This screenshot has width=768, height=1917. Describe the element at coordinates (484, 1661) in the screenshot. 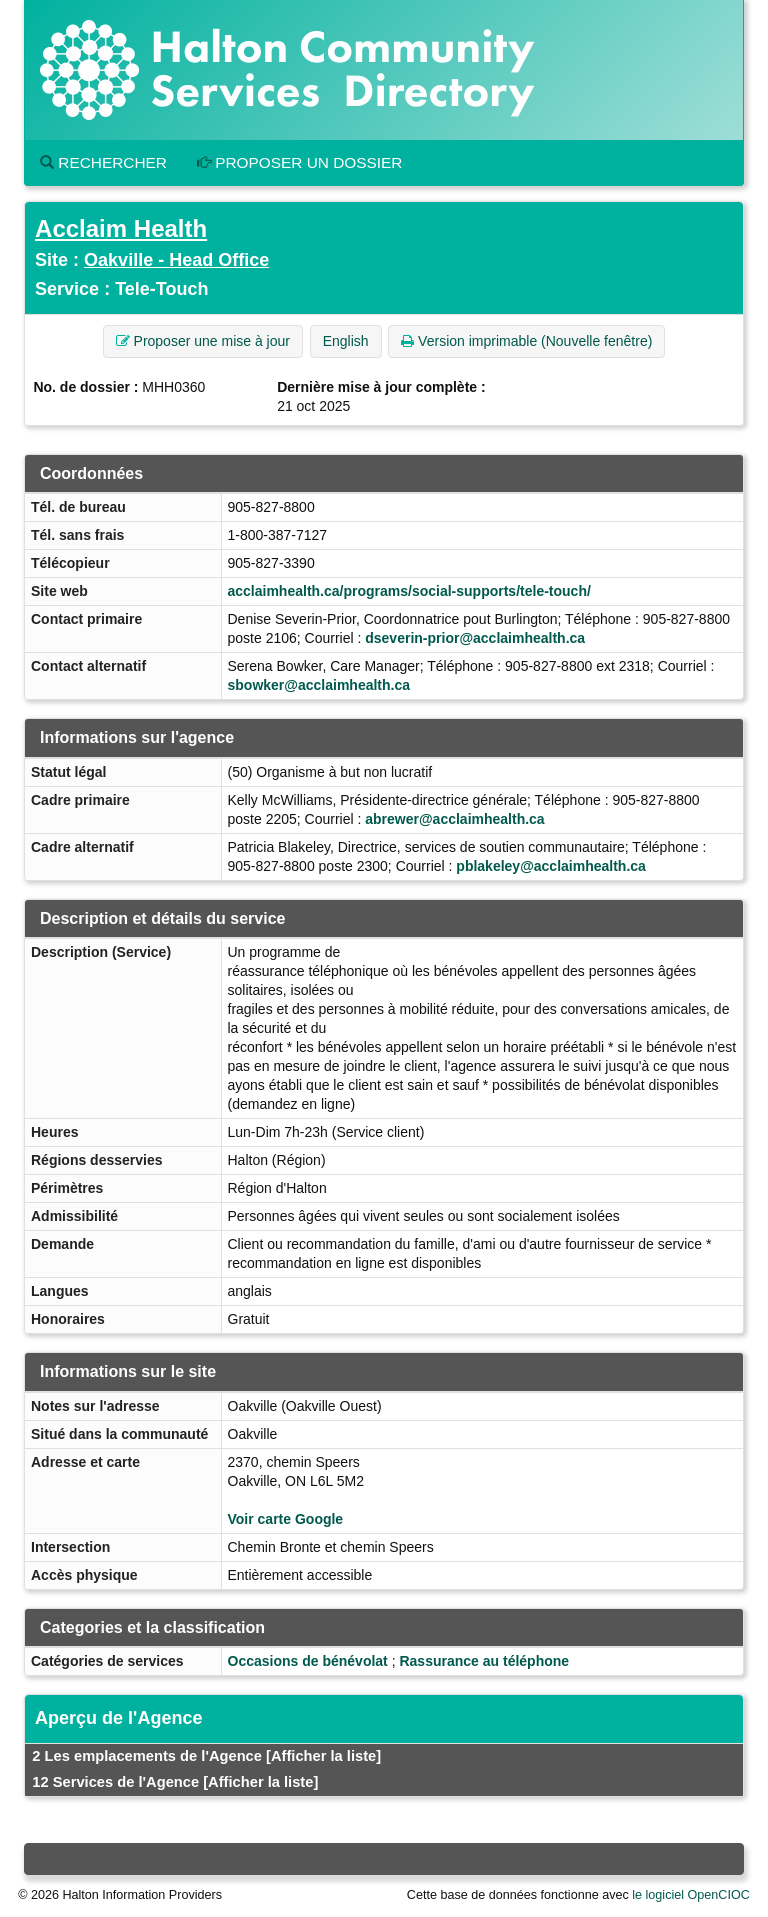

I see `Rassurance au téléphone` at that location.